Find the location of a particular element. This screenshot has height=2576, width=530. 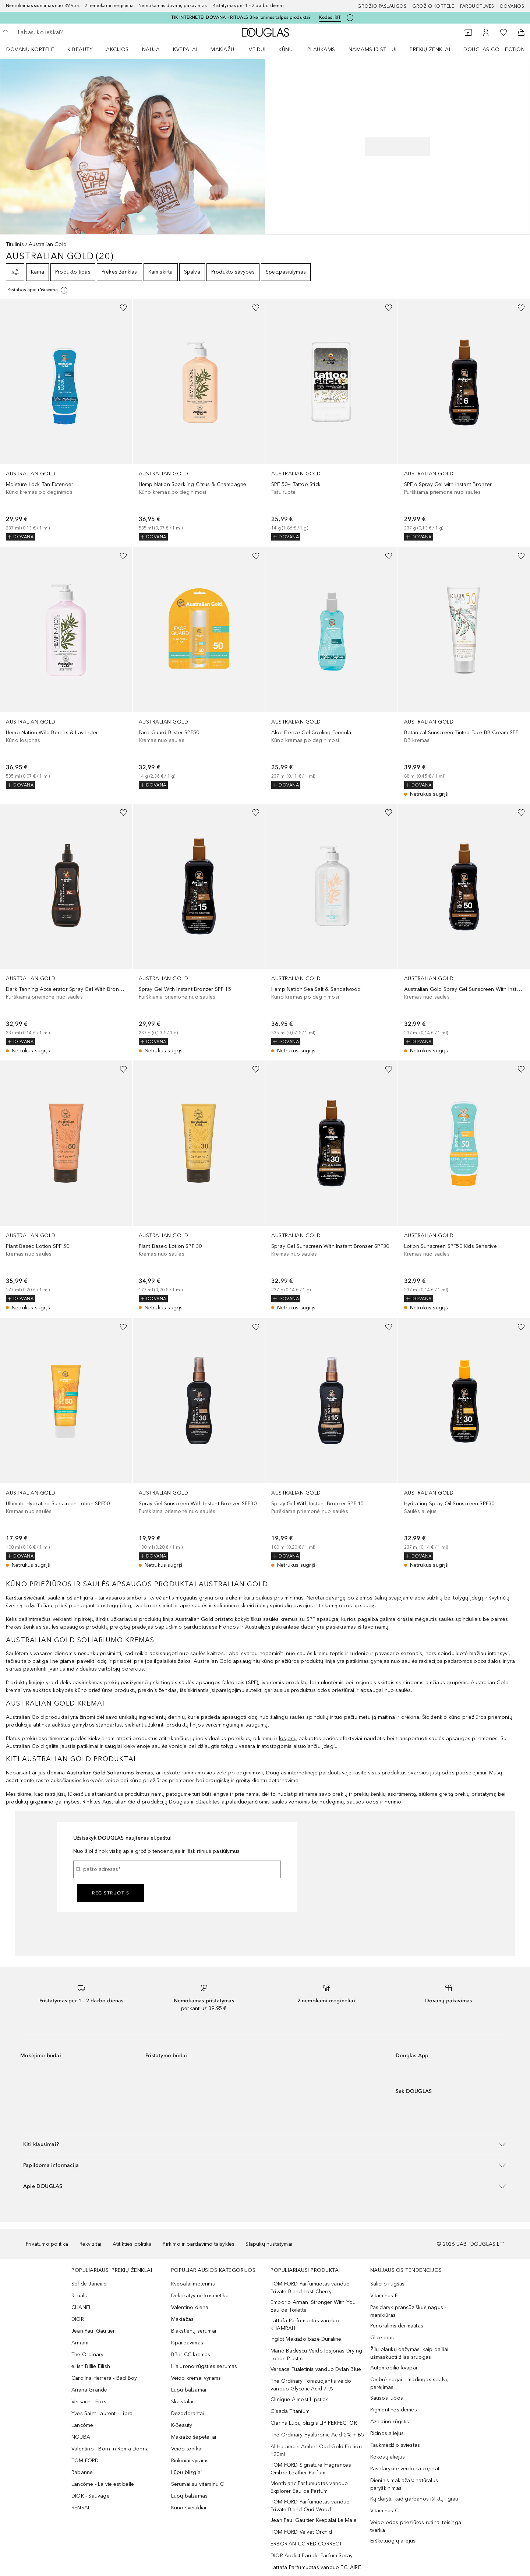

Lancôme - La vie est belle is located at coordinates (102, 2484).